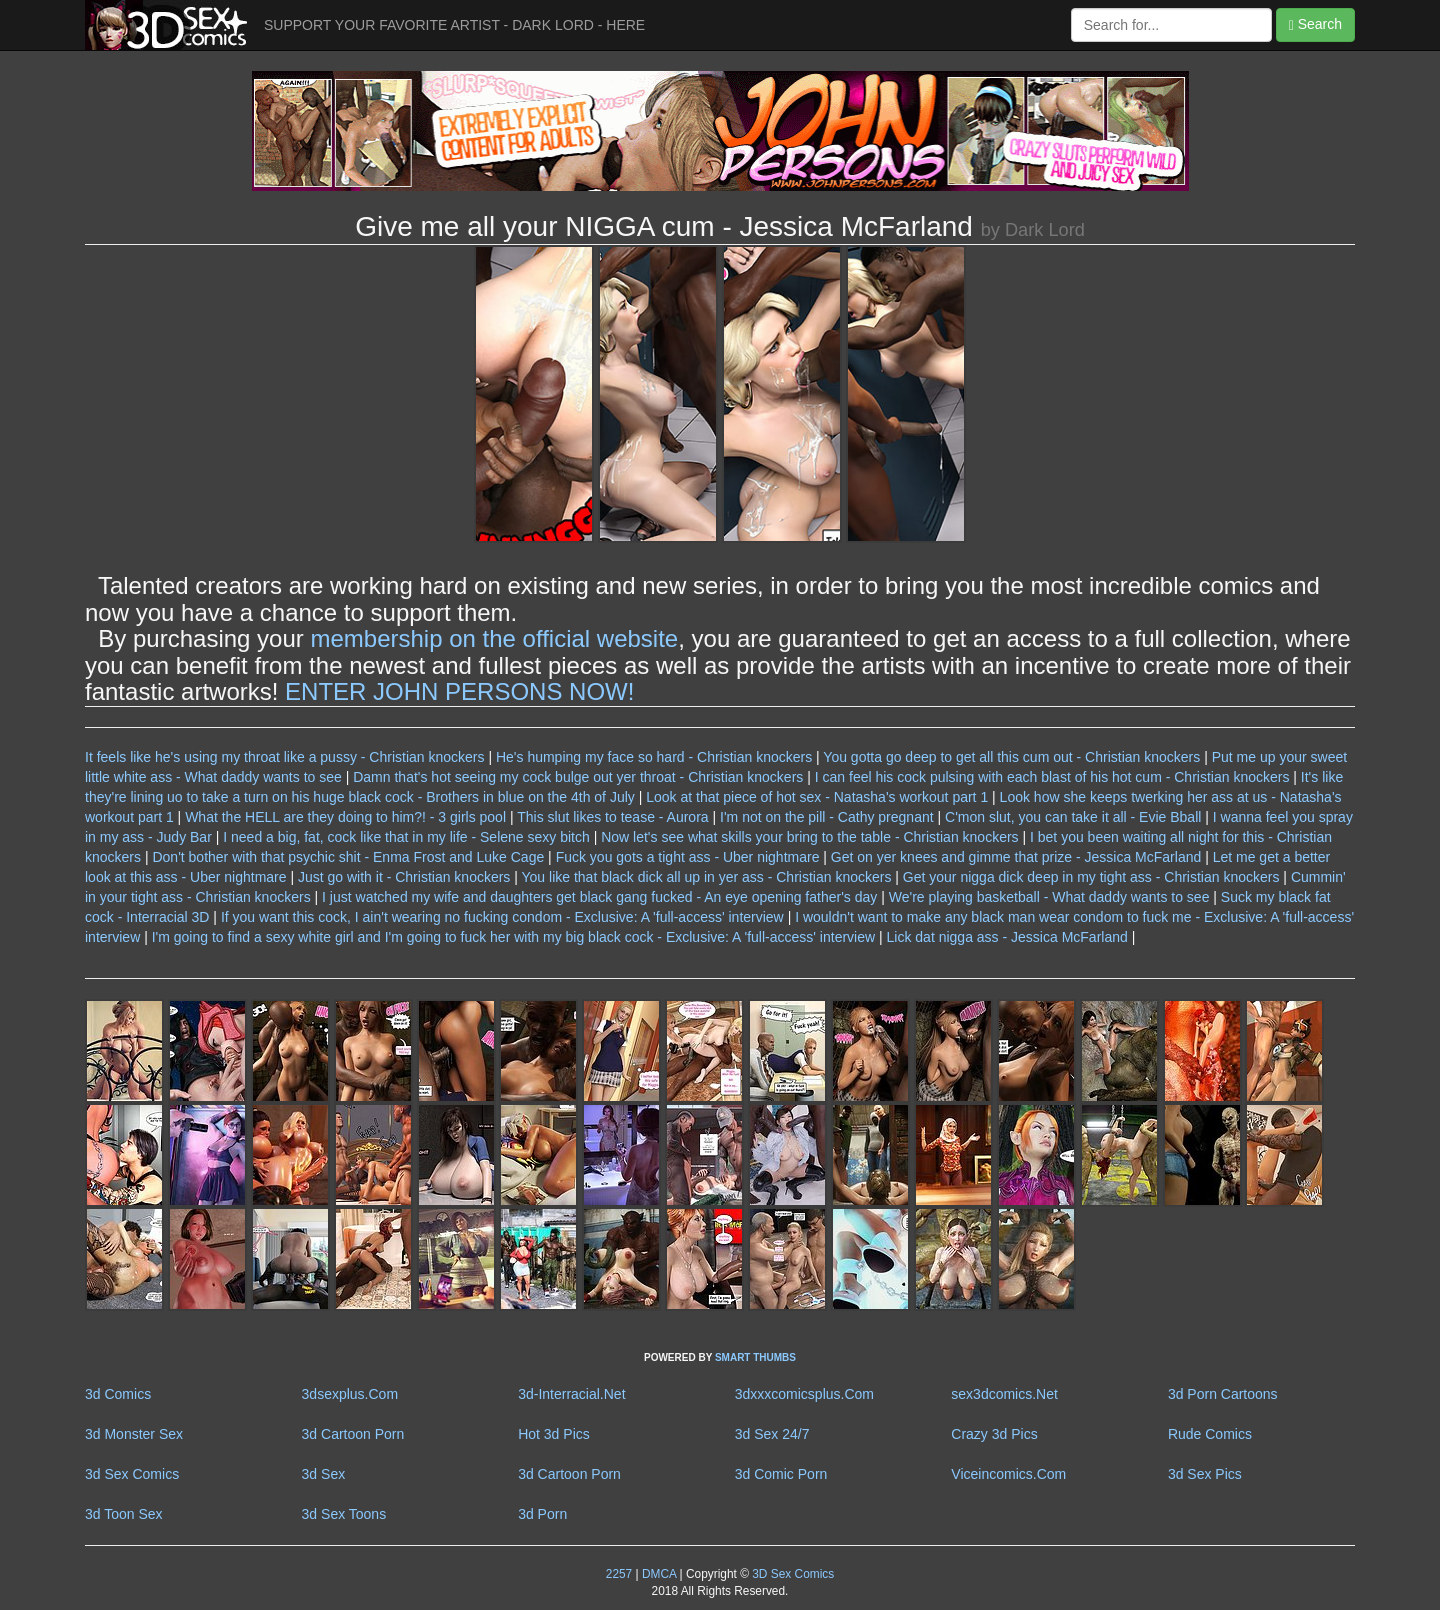  I want to click on 3d Toon Sex, so click(124, 1514).